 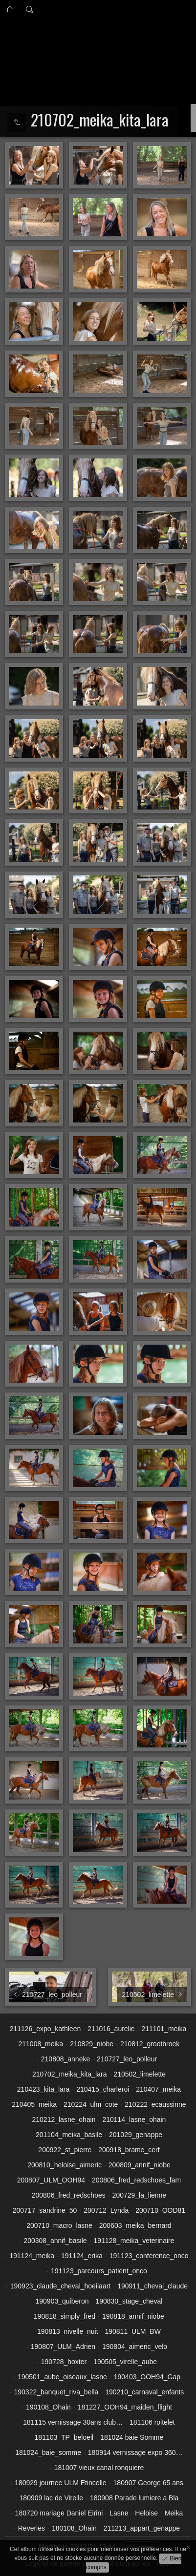 What do you see at coordinates (152, 2422) in the screenshot?
I see `181106 roitelet` at bounding box center [152, 2422].